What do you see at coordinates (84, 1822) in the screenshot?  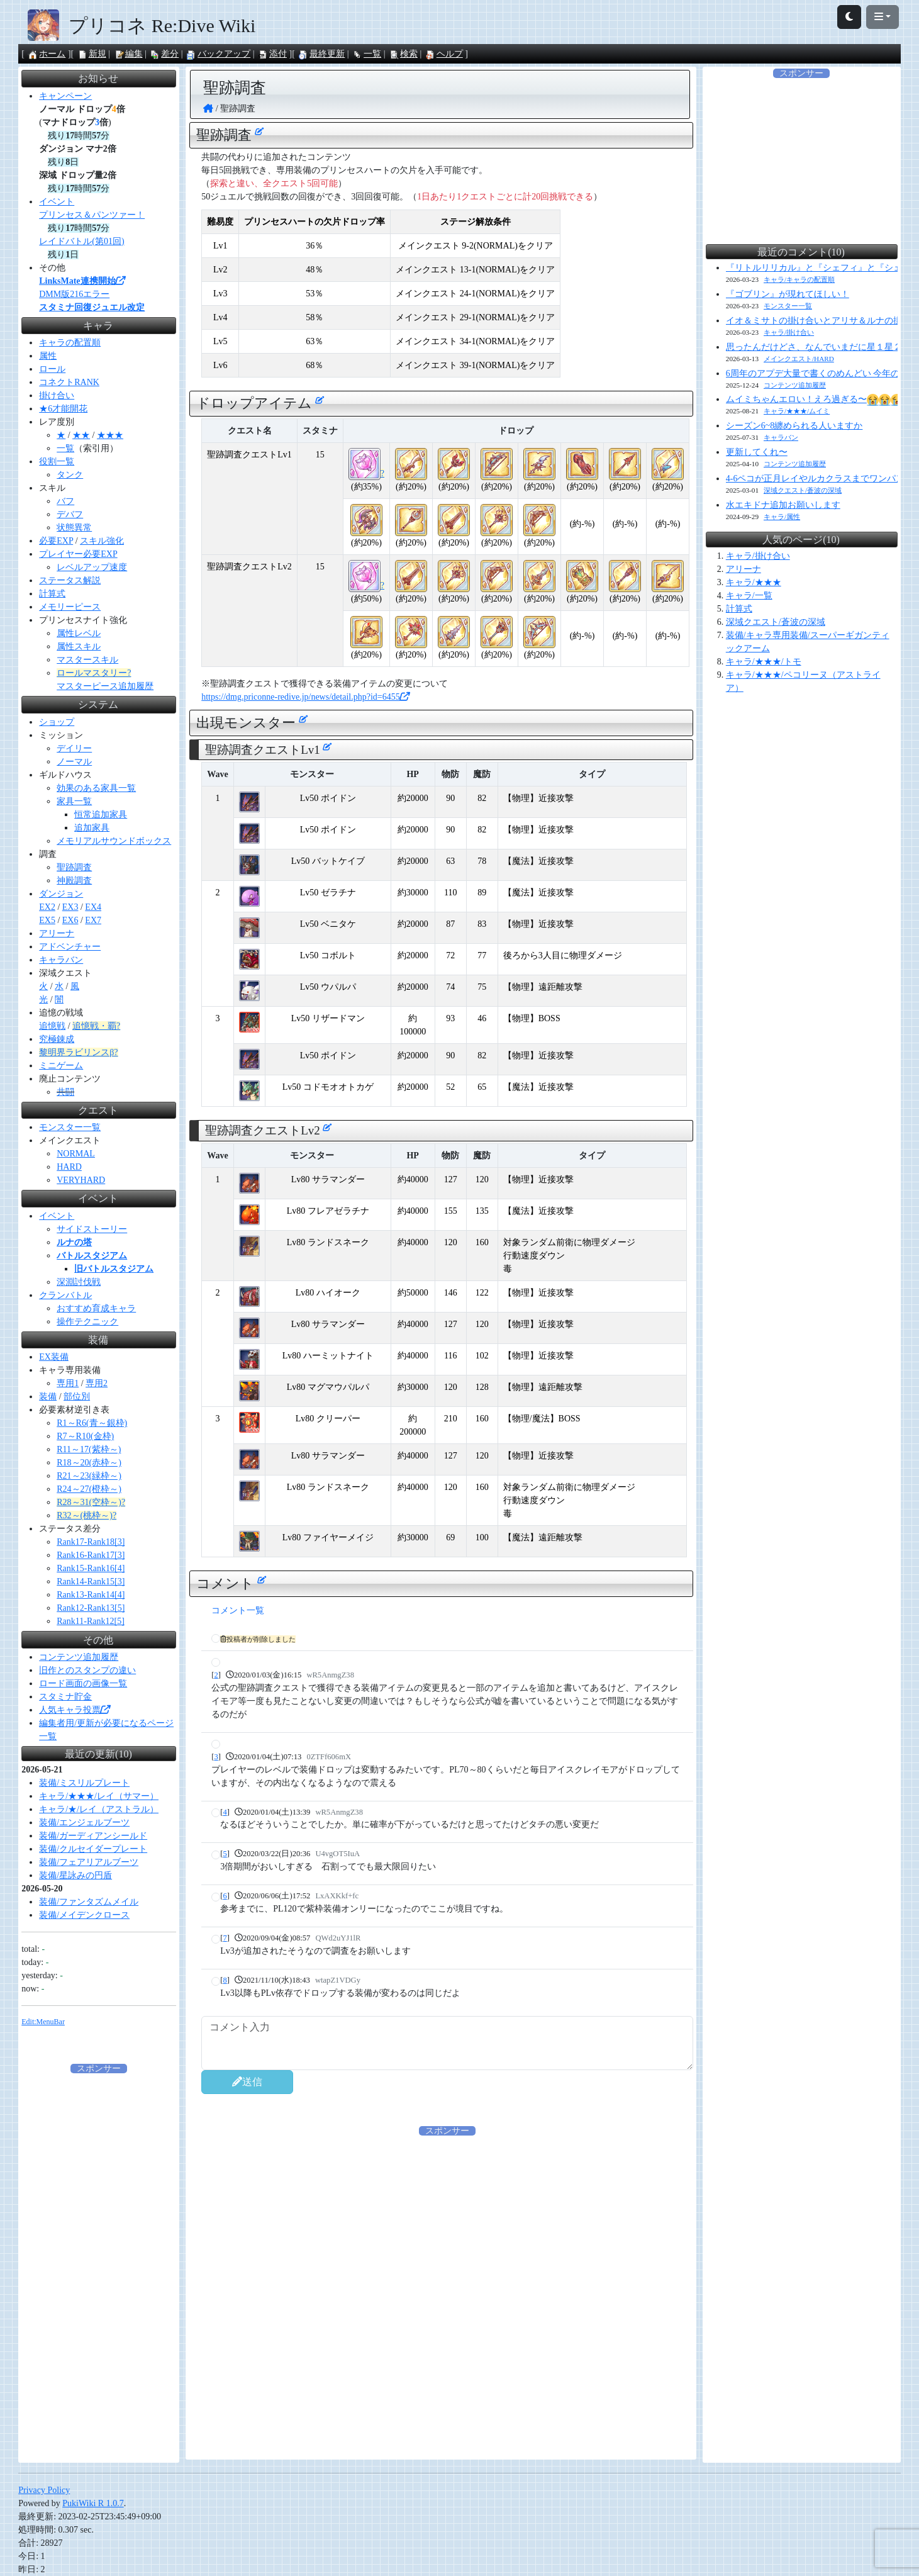 I see `装備/エンジェルブーツ` at bounding box center [84, 1822].